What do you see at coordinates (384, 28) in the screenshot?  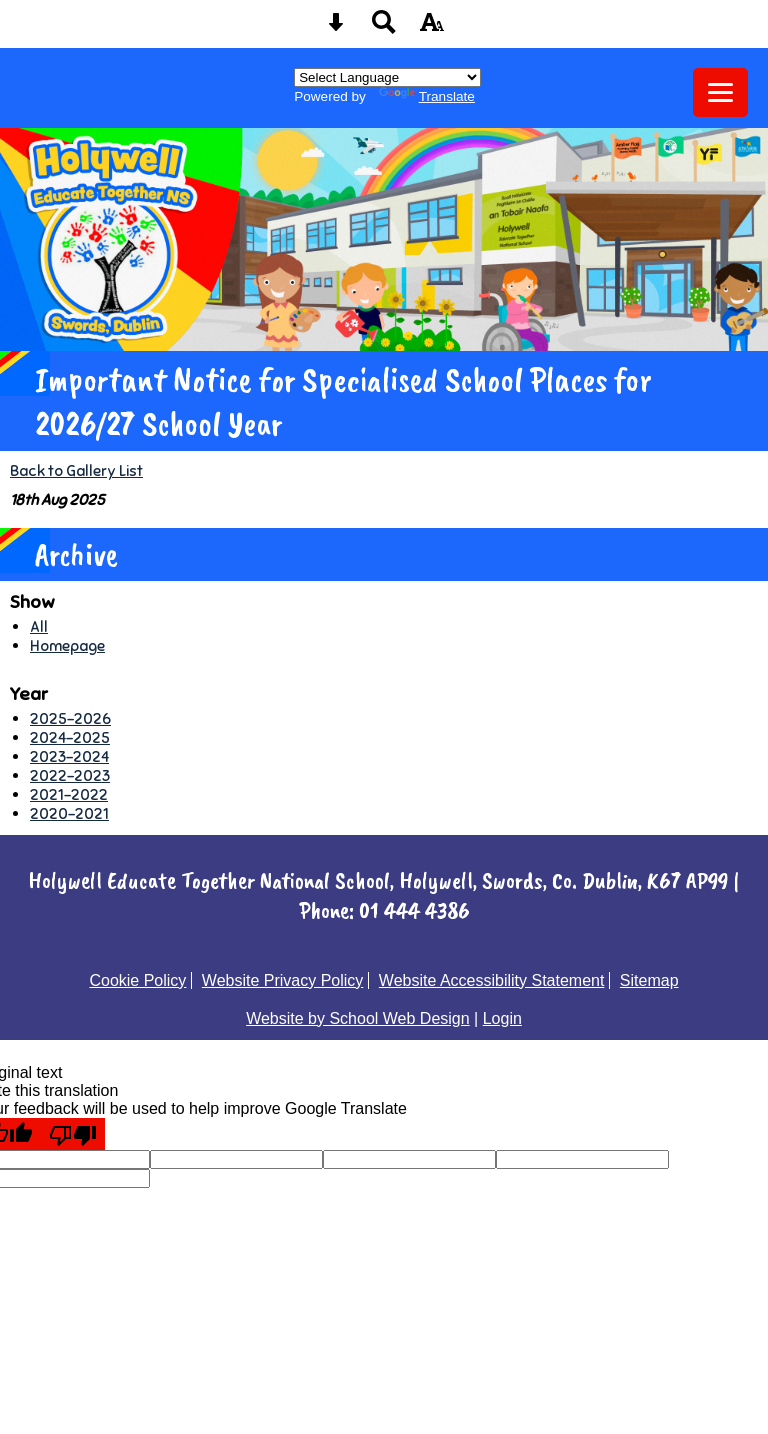 I see `[Search button]` at bounding box center [384, 28].